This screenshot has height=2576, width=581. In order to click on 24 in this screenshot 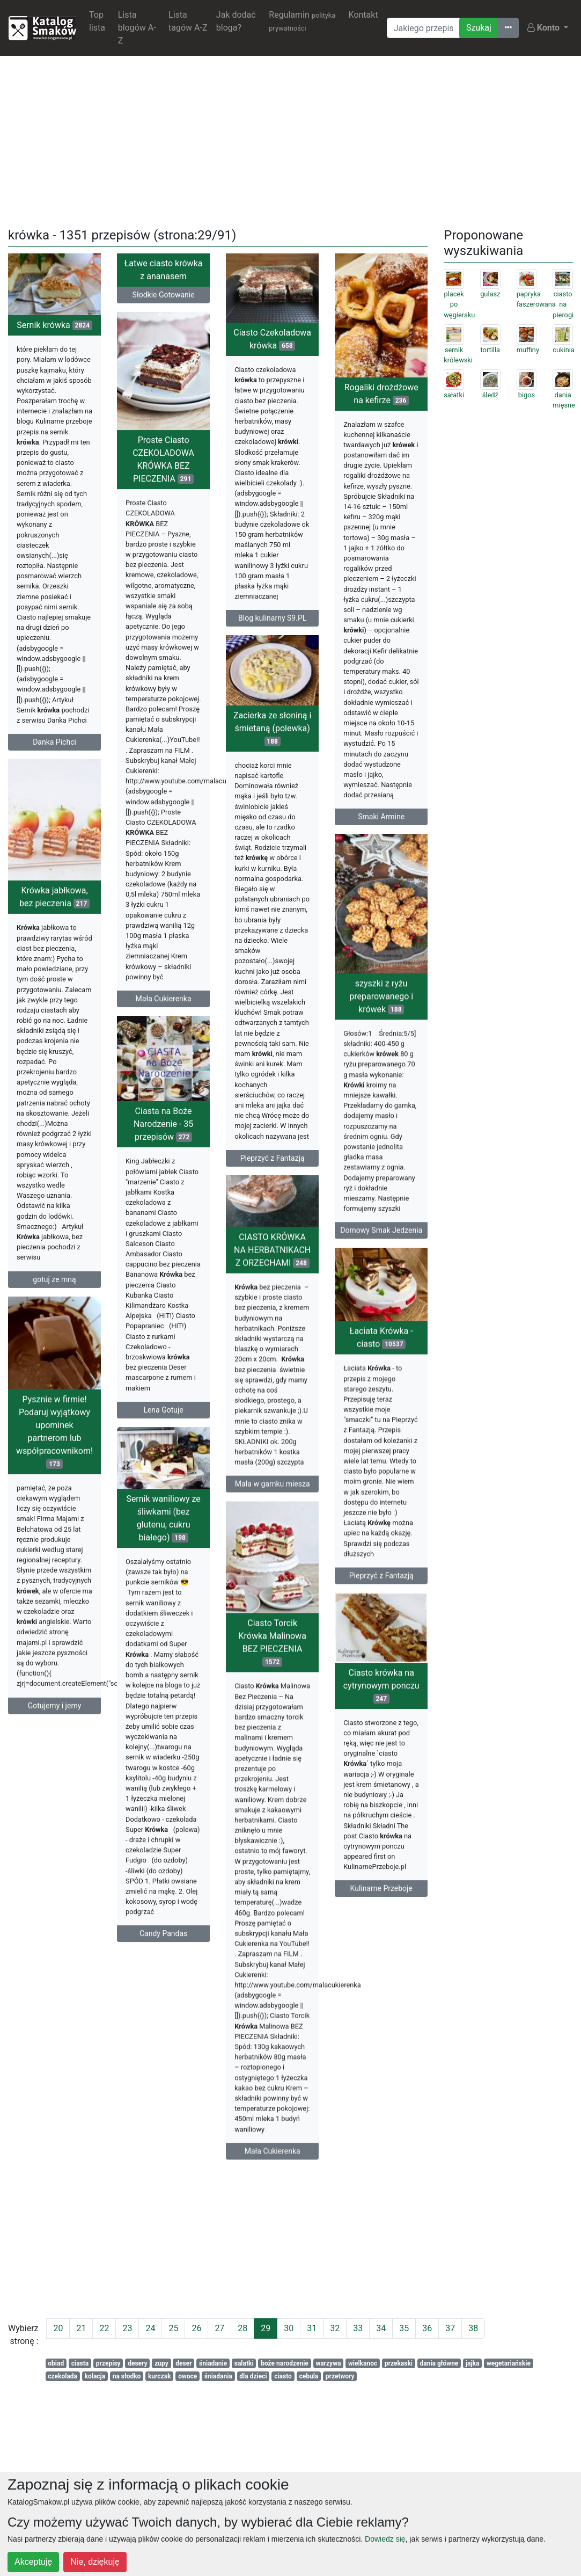, I will do `click(150, 2328)`.